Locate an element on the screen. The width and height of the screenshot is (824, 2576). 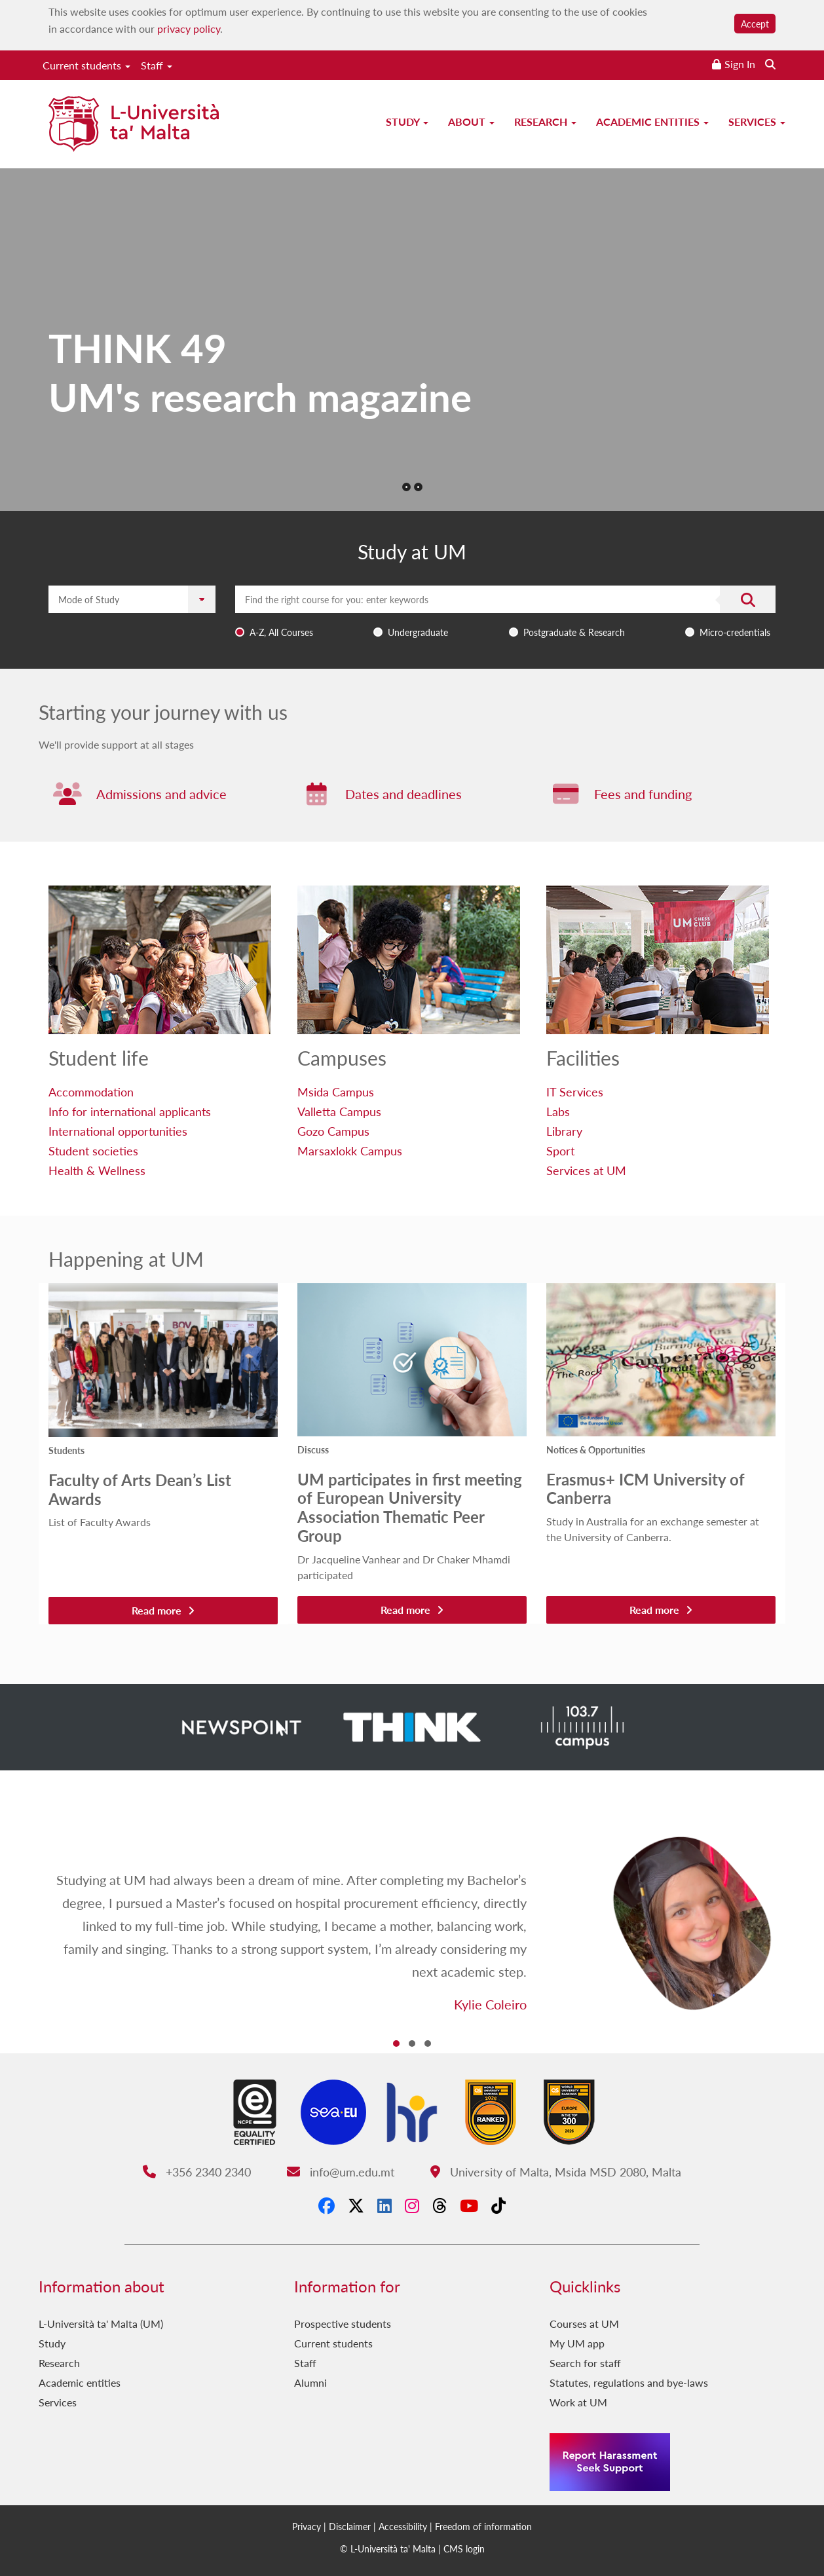
Research is located at coordinates (545, 121).